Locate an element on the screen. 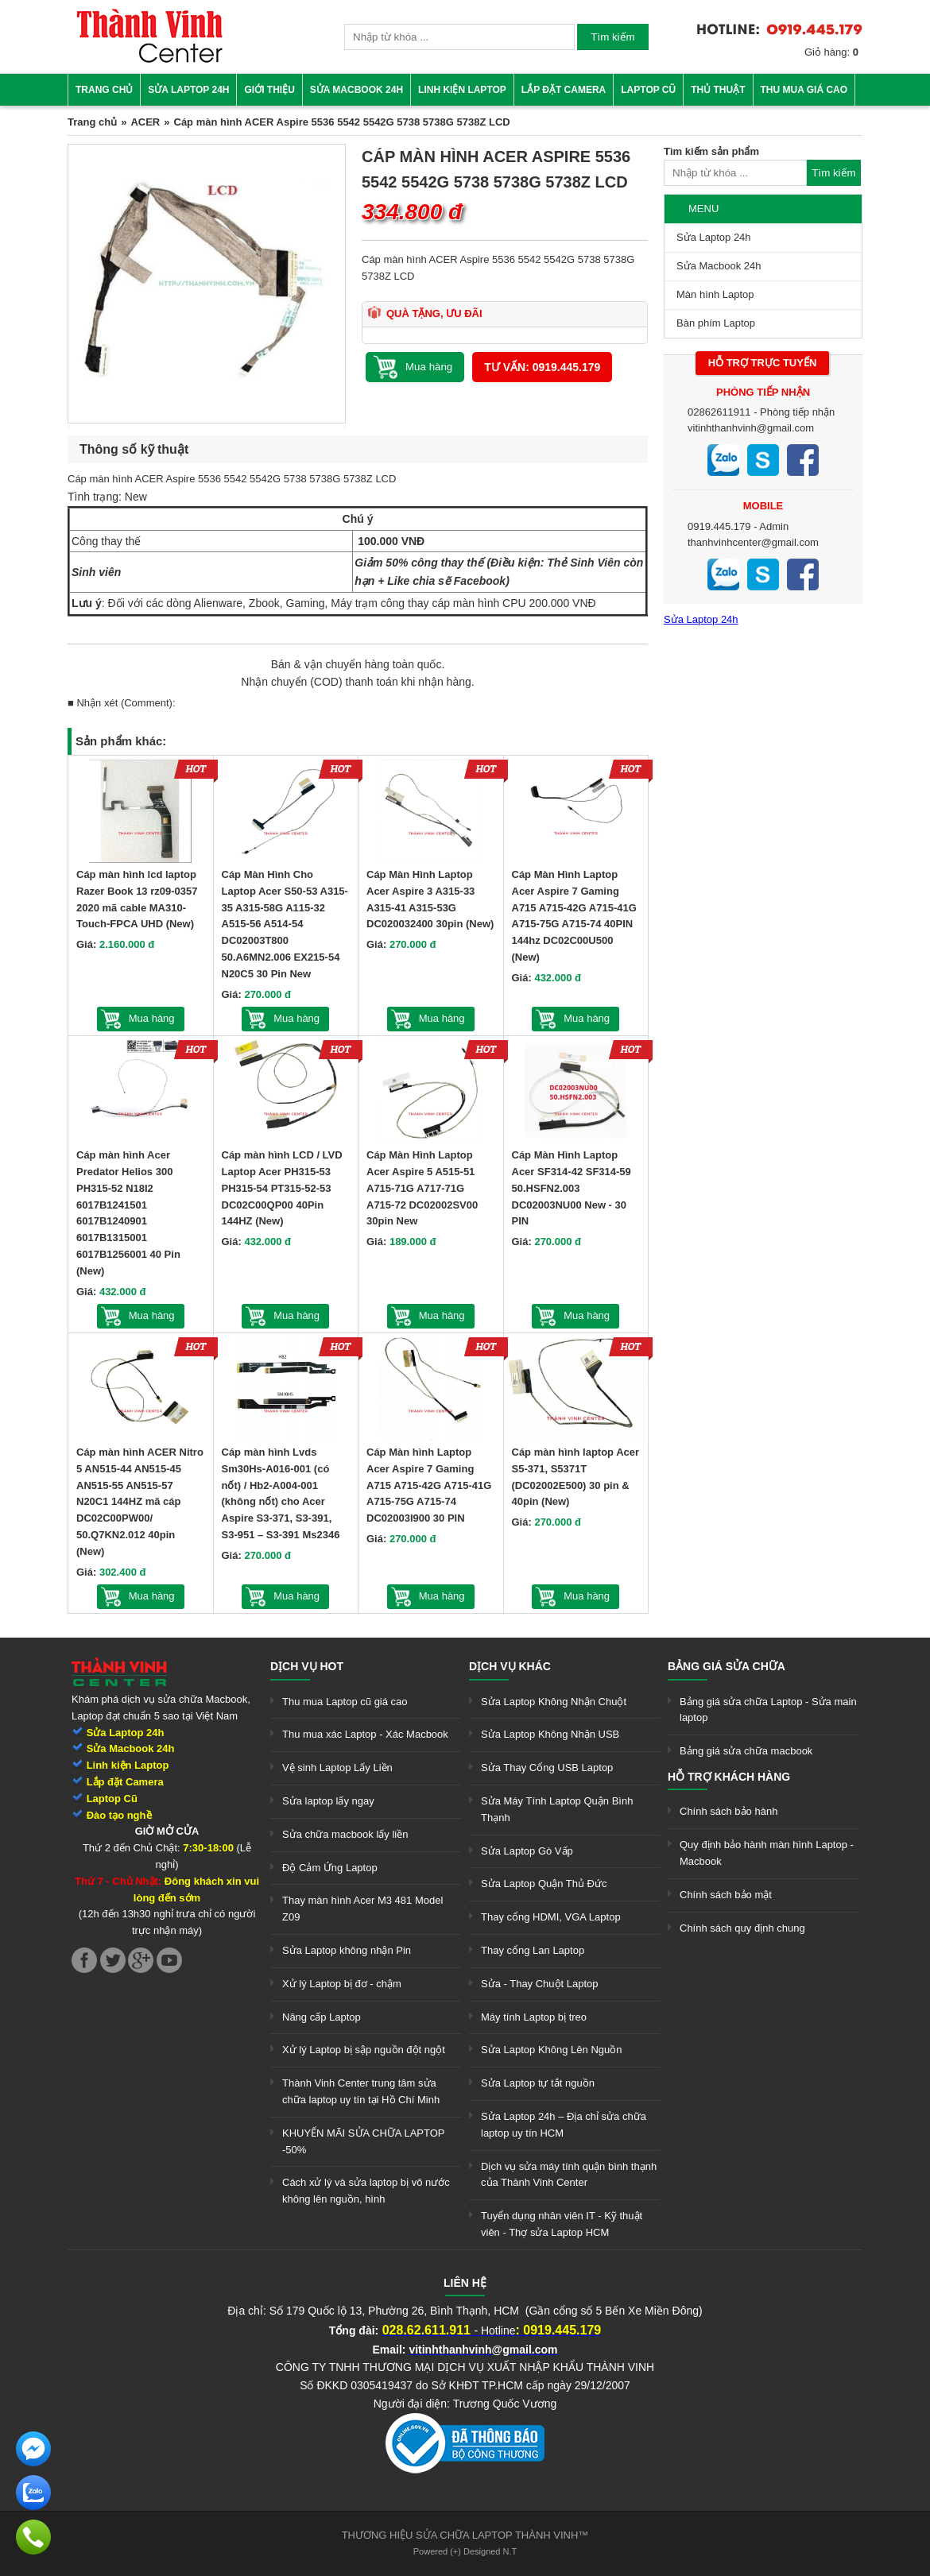  Sửa Laptop Gò Vấp is located at coordinates (527, 1851).